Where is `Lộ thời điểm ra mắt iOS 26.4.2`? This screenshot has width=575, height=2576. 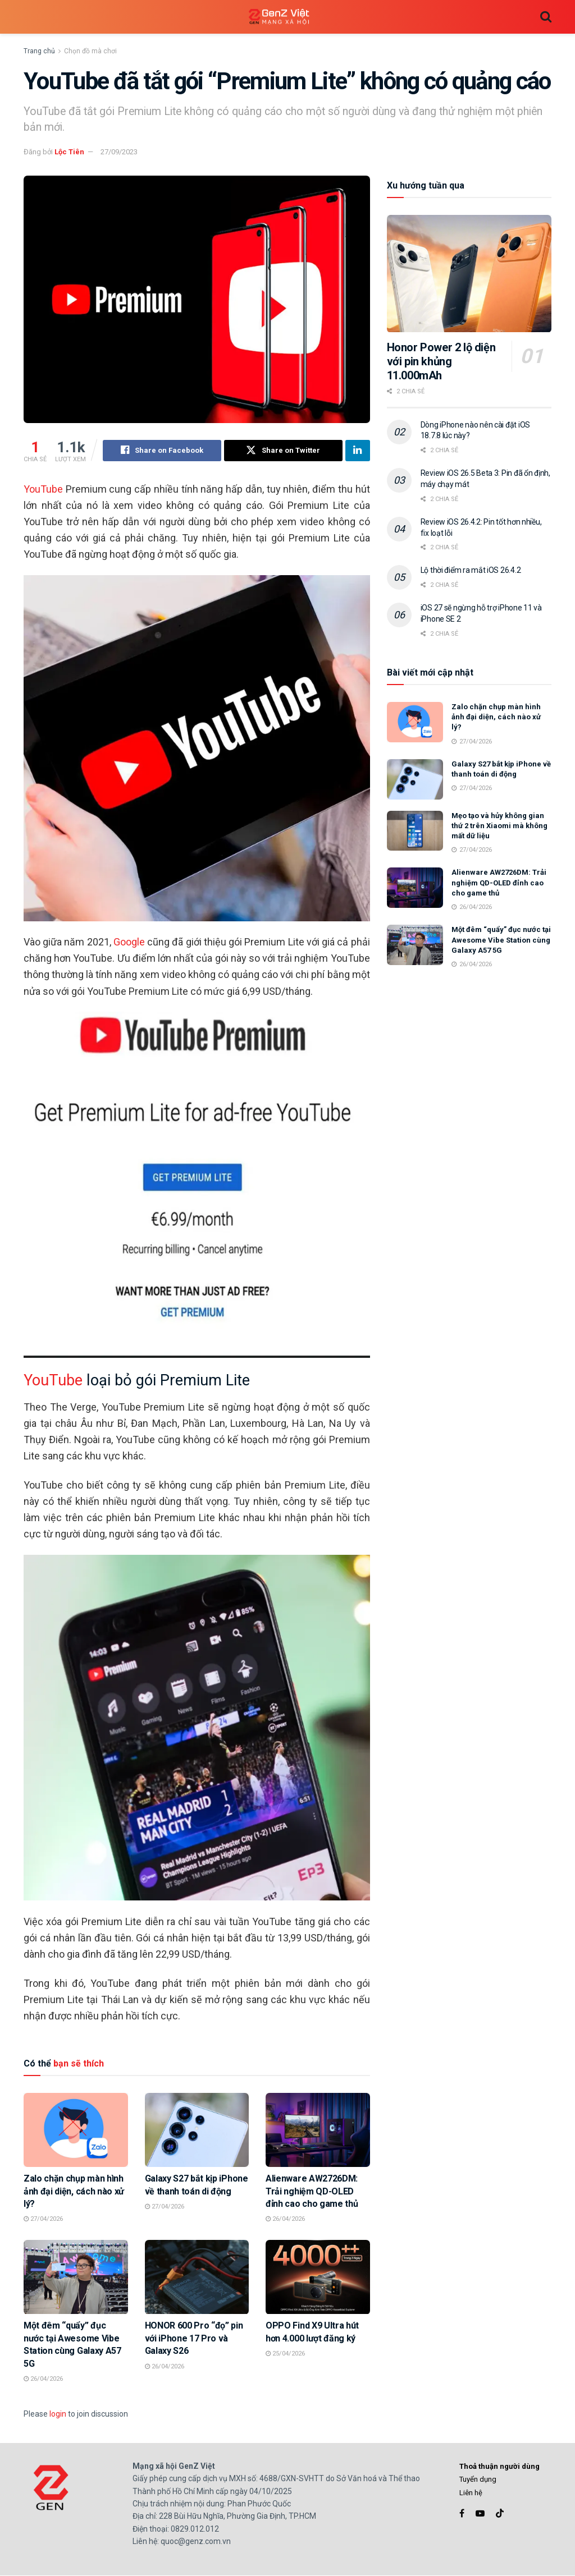
Lộ thời điểm ra mắt iOS 26.4.2 is located at coordinates (471, 570).